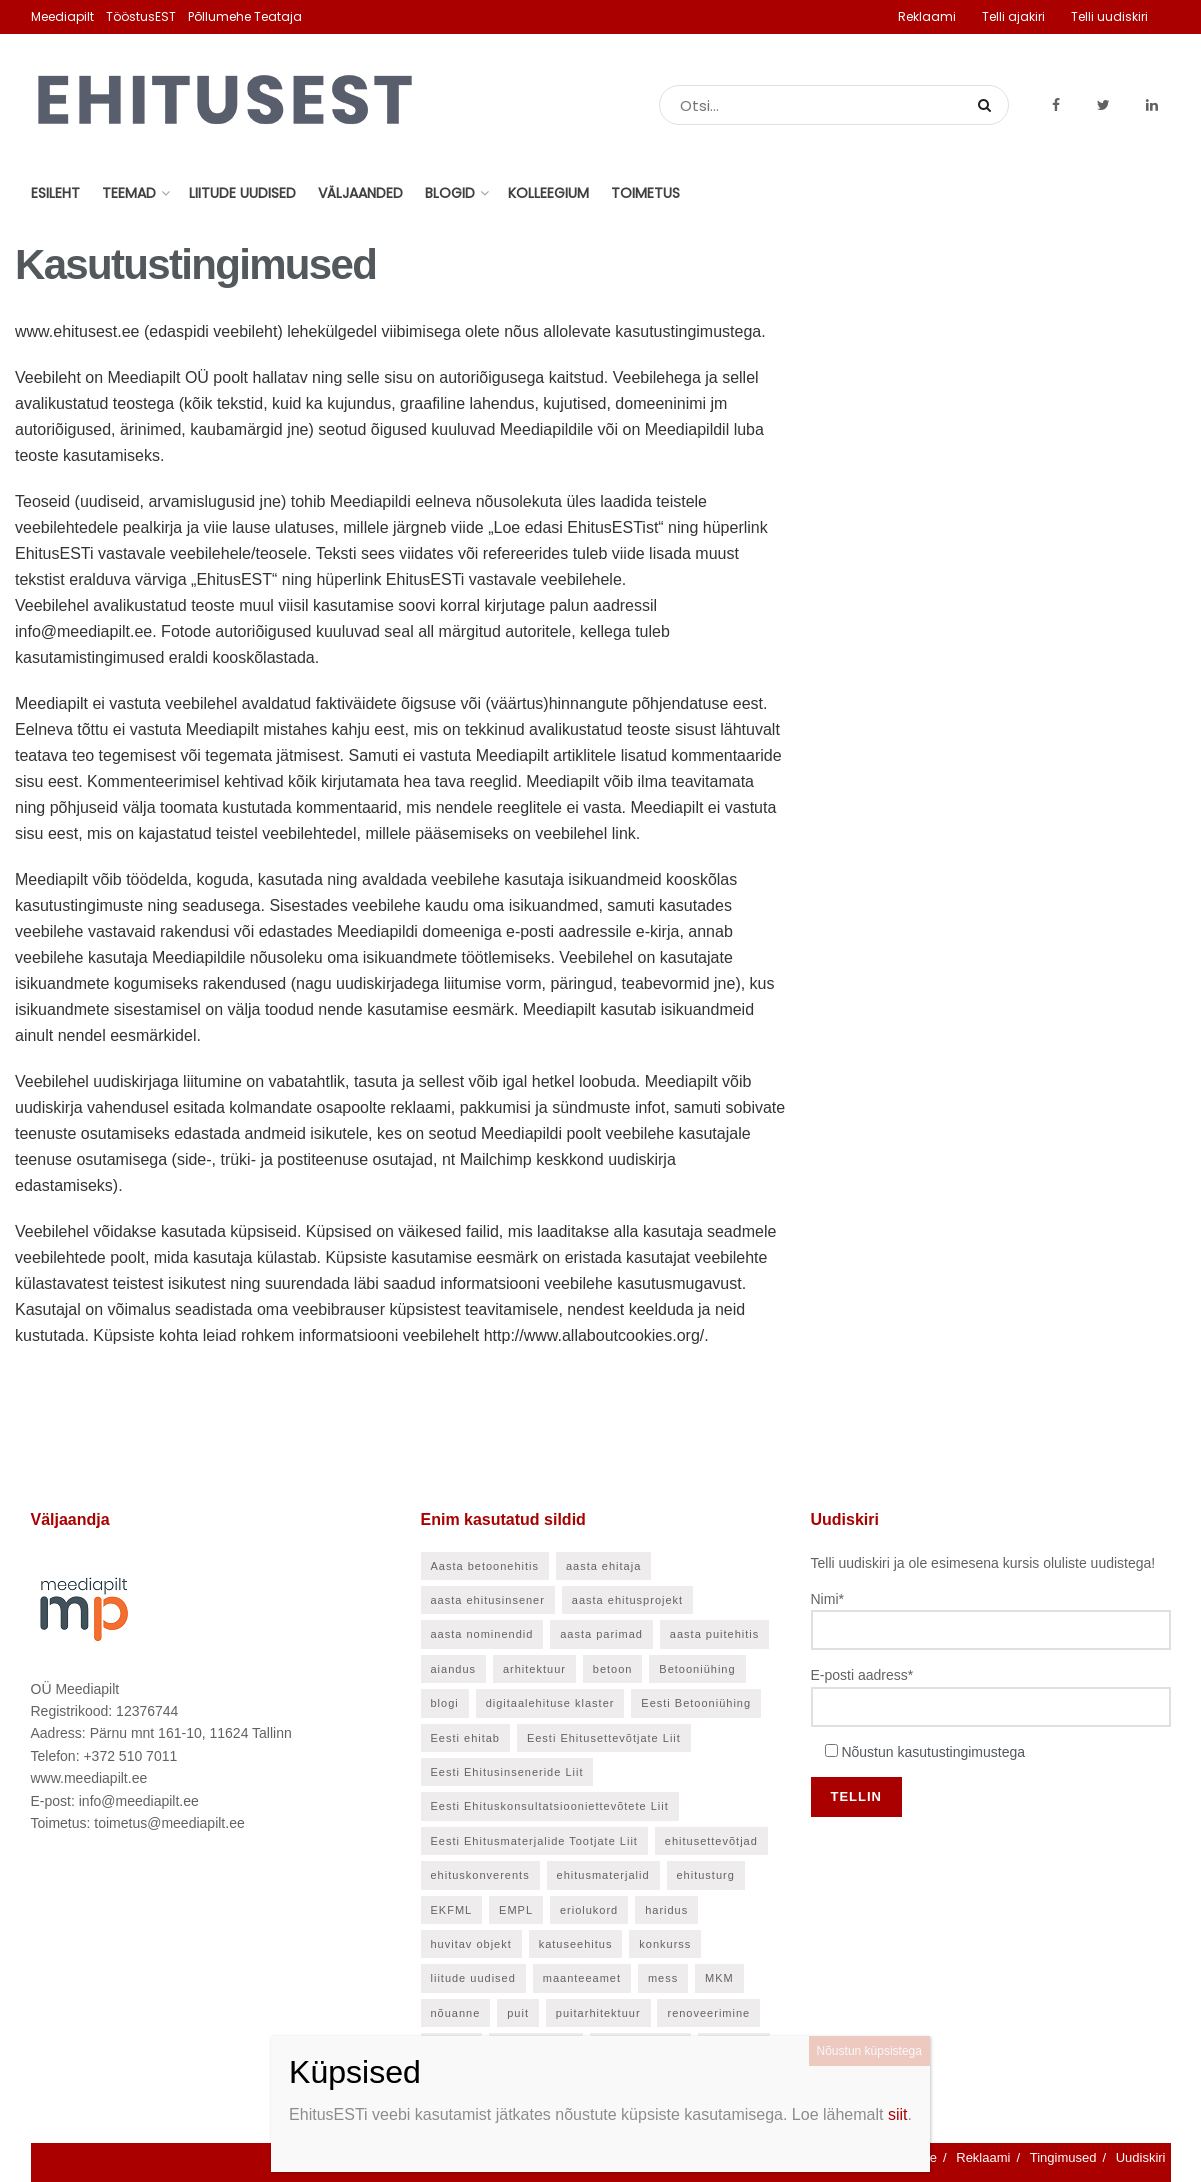 The height and width of the screenshot is (2182, 1201). What do you see at coordinates (550, 1703) in the screenshot?
I see `digitaalehituse klaster [digitaalehituse klaster (56 elementi)]` at bounding box center [550, 1703].